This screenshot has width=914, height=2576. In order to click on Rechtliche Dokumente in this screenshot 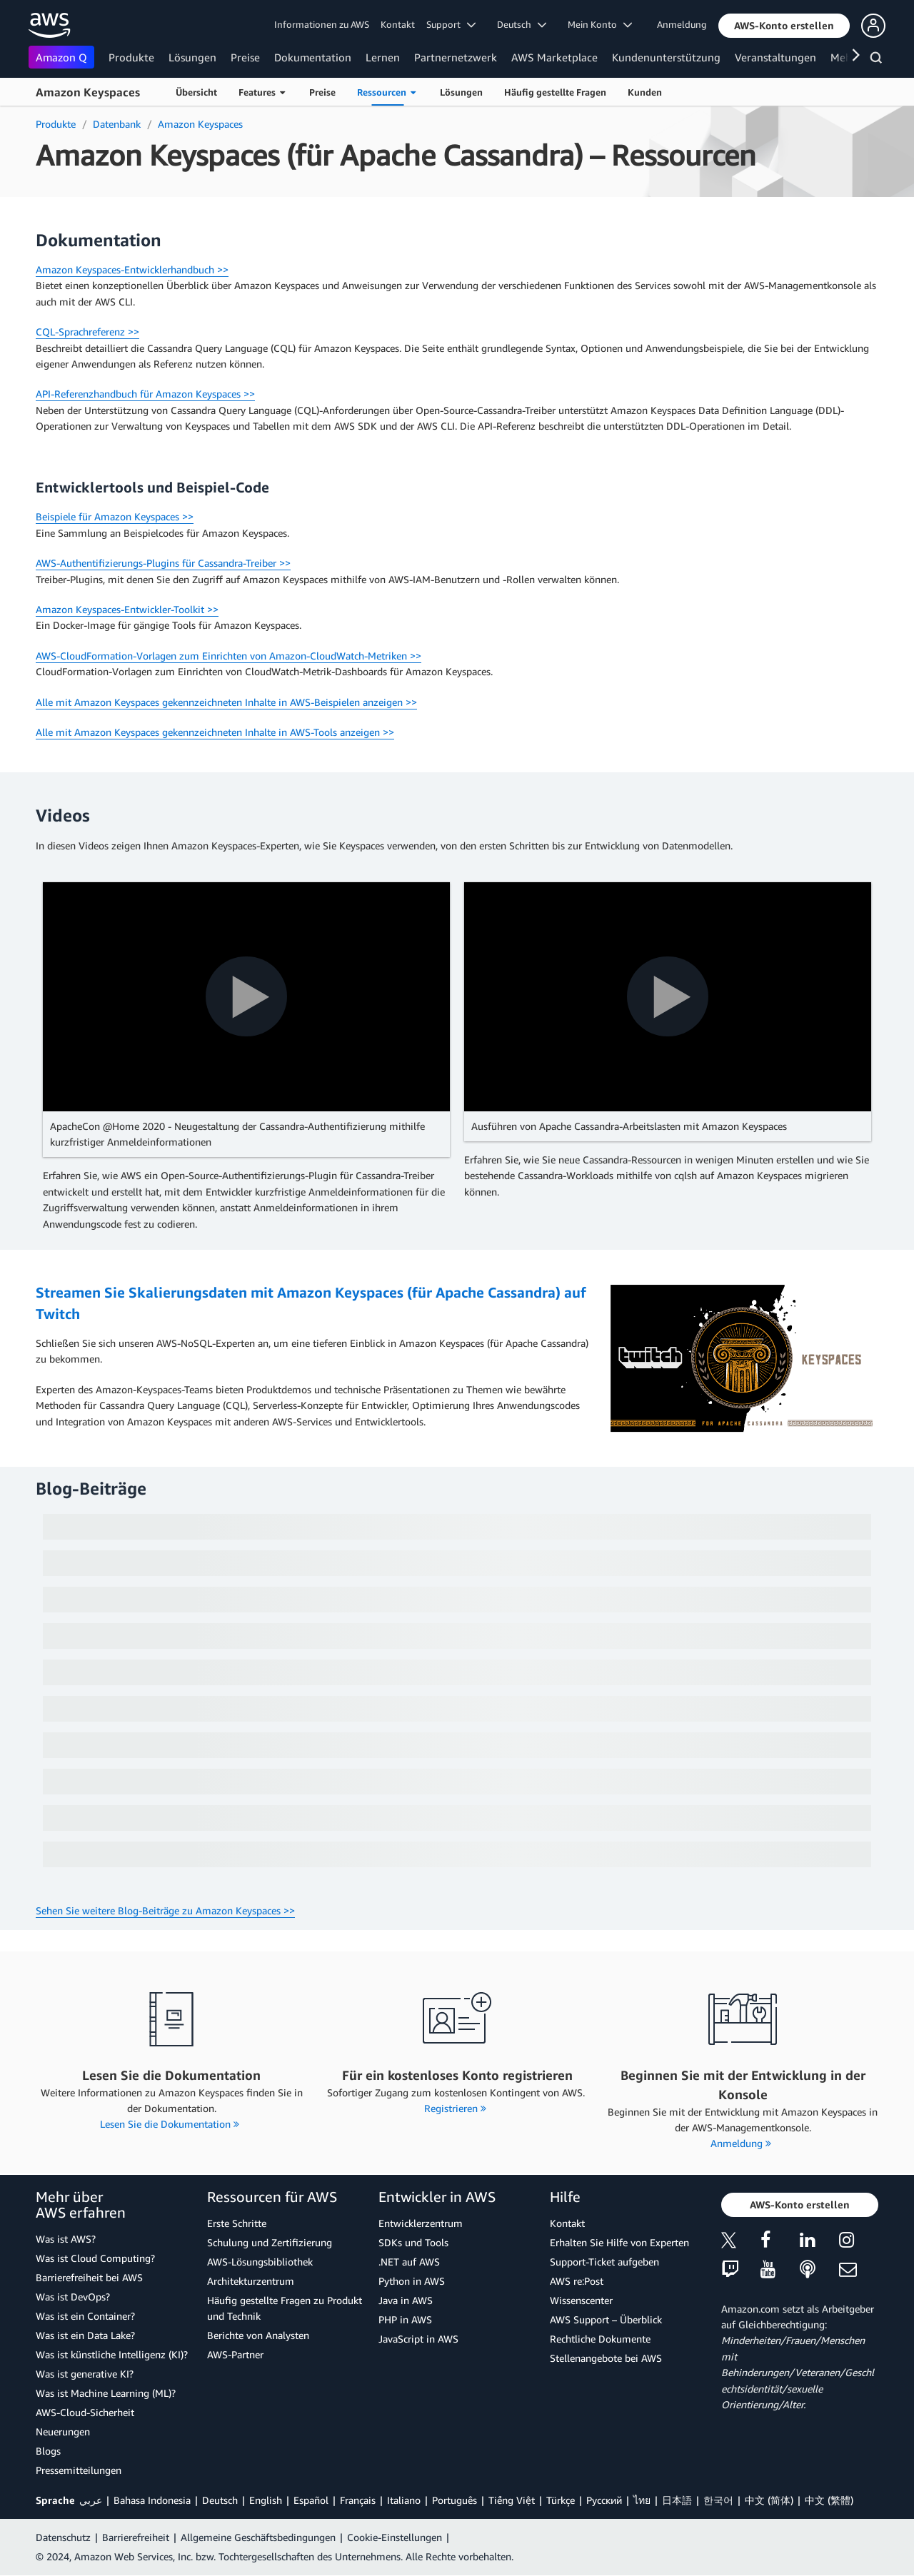, I will do `click(600, 2339)`.